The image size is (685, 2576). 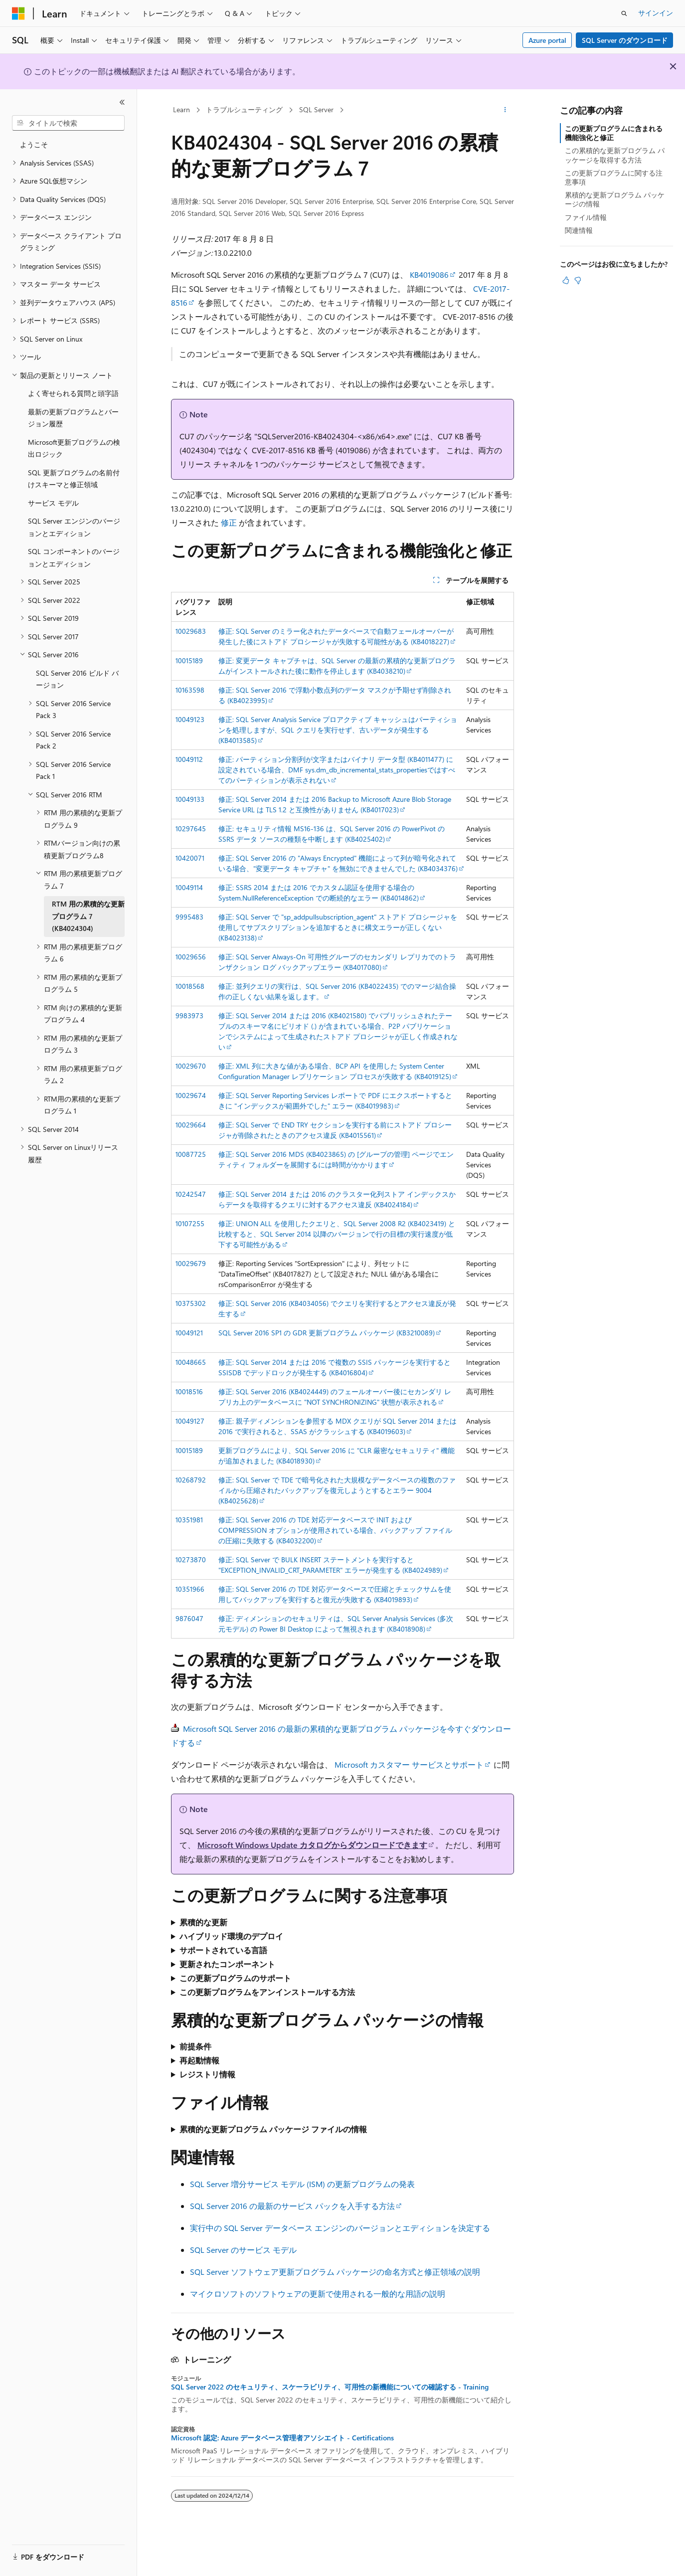 What do you see at coordinates (181, 109) in the screenshot?
I see `Learn` at bounding box center [181, 109].